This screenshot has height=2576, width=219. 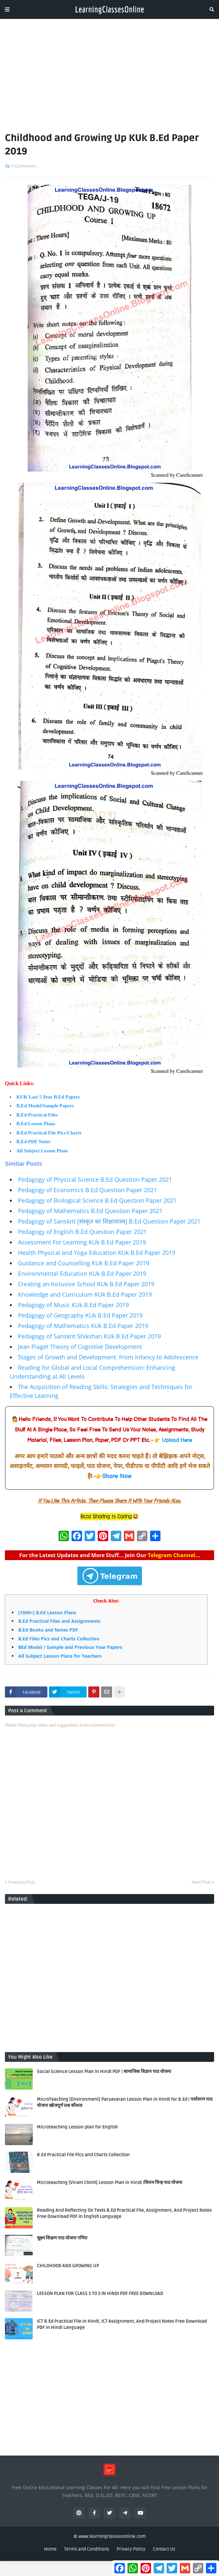 I want to click on MicroTeaching [Environment] Paryavaran Lesson Plan in Hindi for B.Ed | पर्यावरण पाठ योजना खोजपूर्ण प्रश्न कौशल, so click(x=124, y=2102).